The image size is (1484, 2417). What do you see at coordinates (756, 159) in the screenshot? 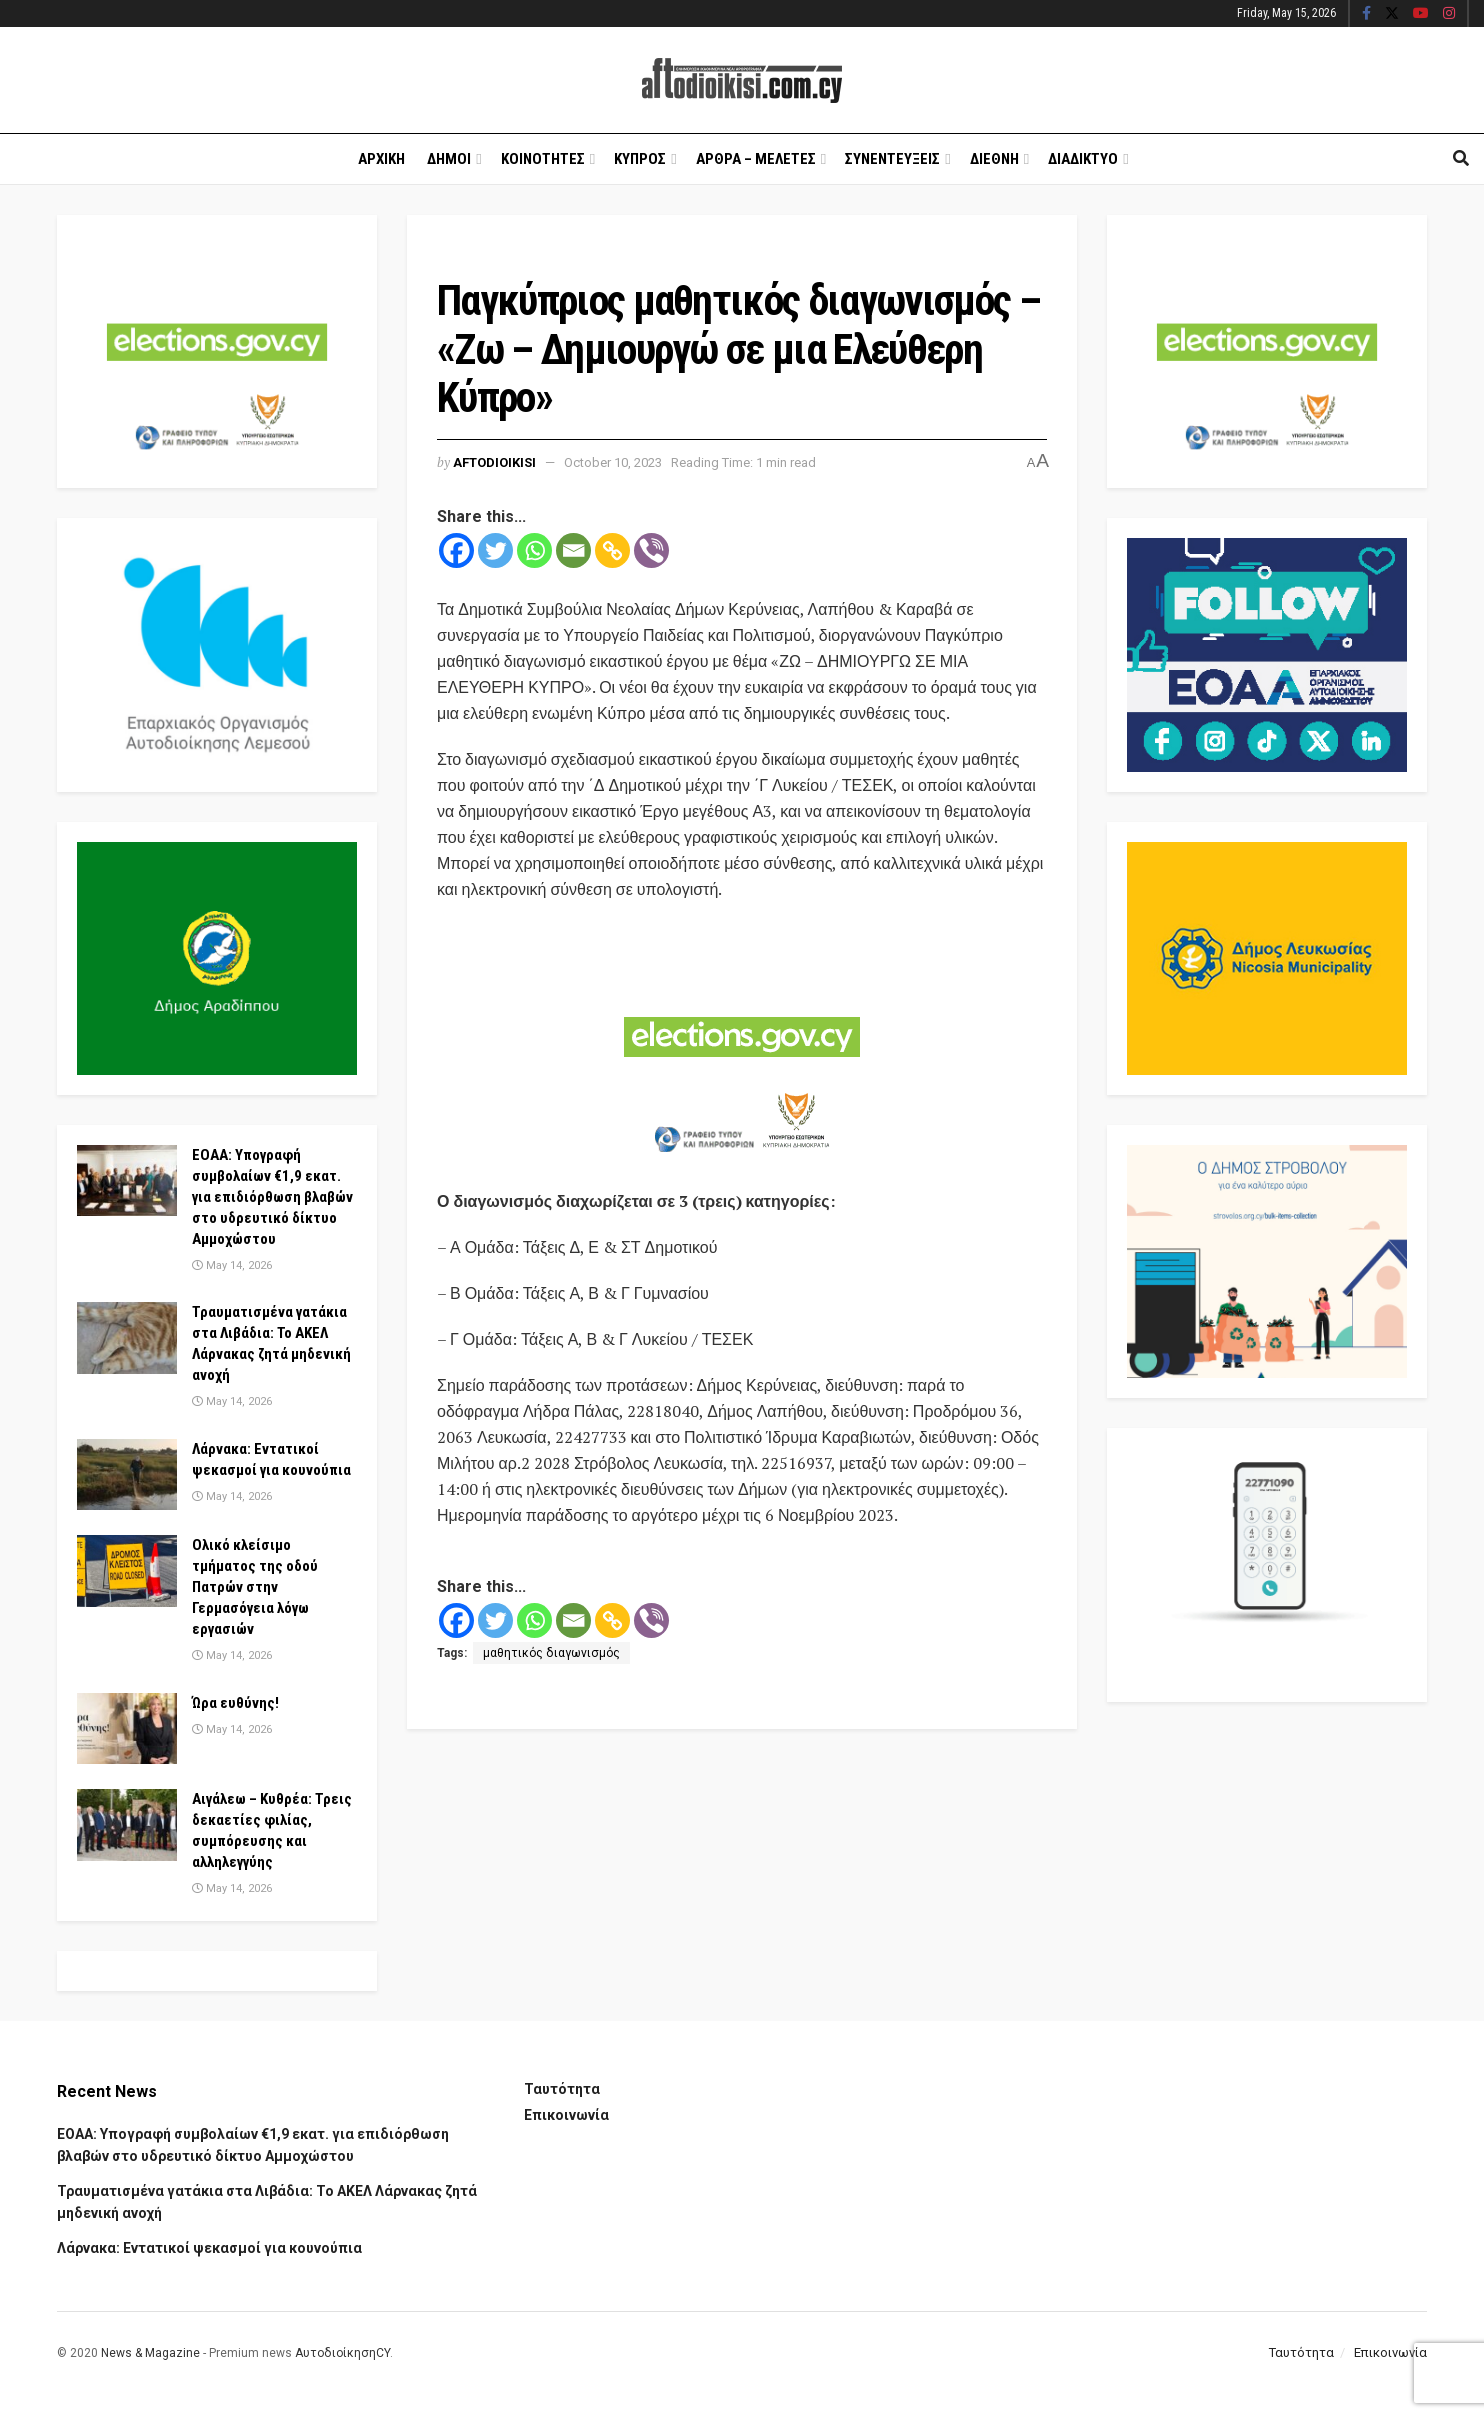
I see `Αρθρα – Μελετες` at bounding box center [756, 159].